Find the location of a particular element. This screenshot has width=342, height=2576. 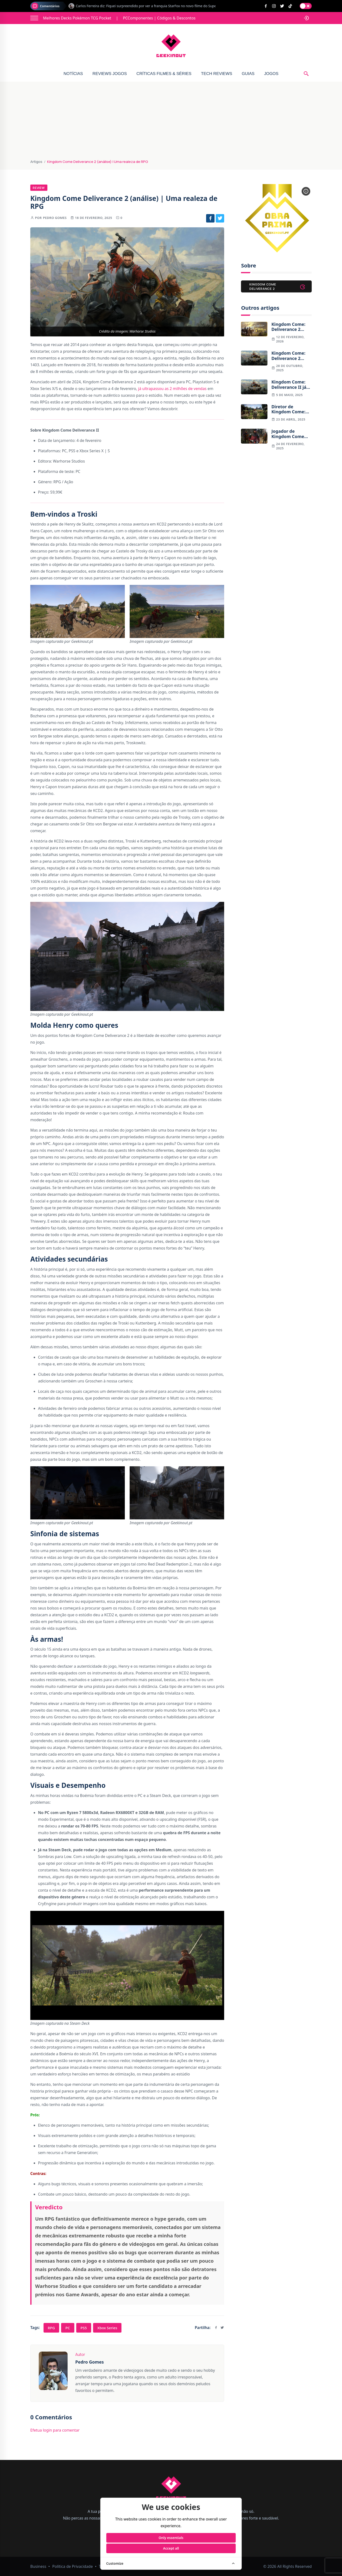

RPG is located at coordinates (51, 2327).